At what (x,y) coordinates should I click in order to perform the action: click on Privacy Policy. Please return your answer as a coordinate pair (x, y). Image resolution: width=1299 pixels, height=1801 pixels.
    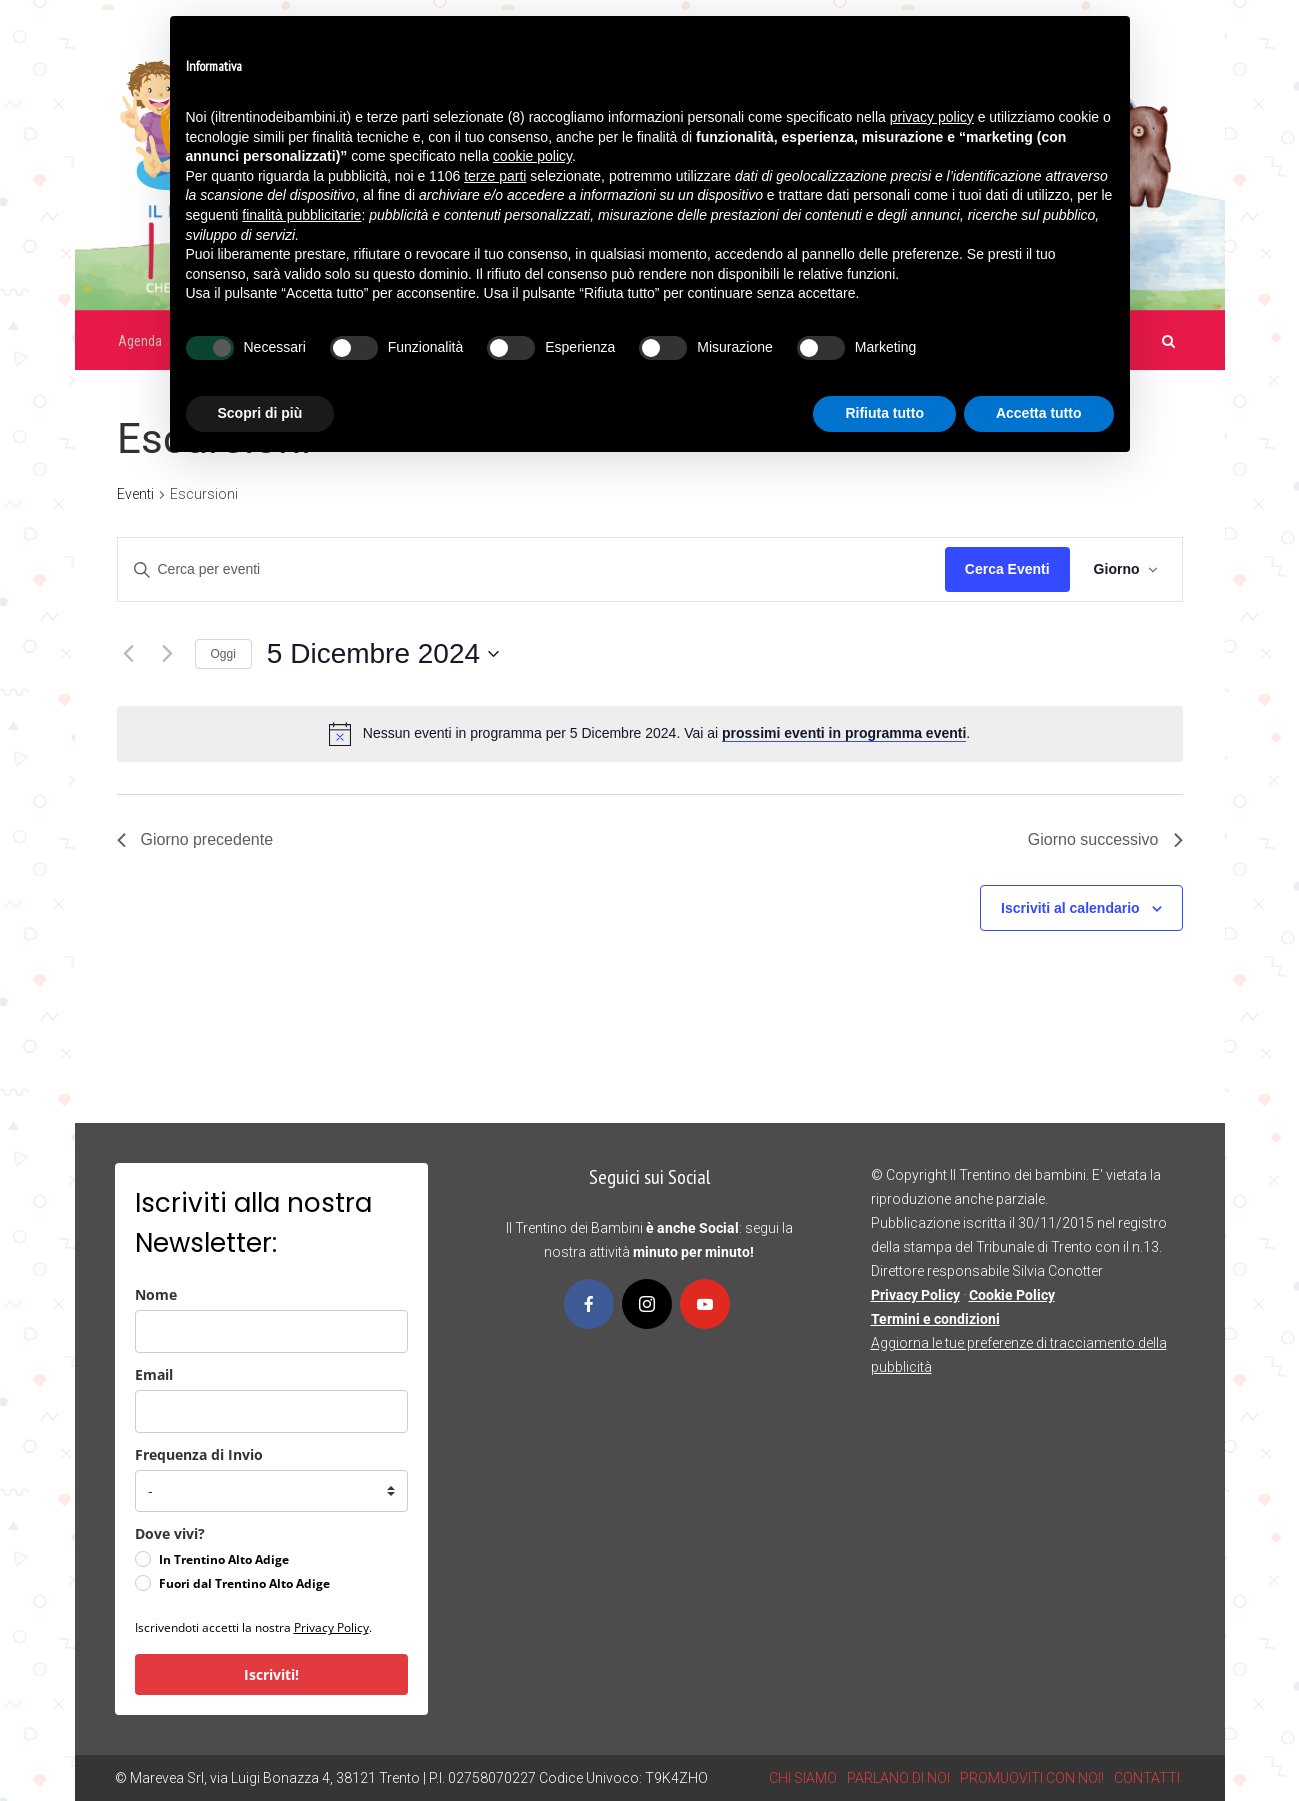
    Looking at the image, I should click on (331, 1627).